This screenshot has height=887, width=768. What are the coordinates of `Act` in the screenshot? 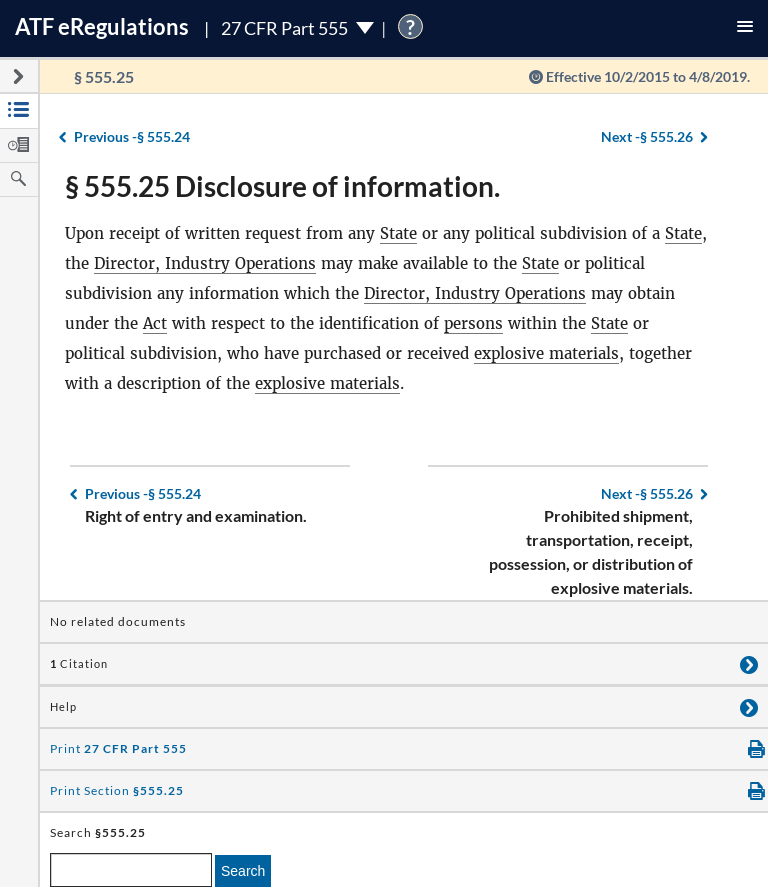 It's located at (155, 323).